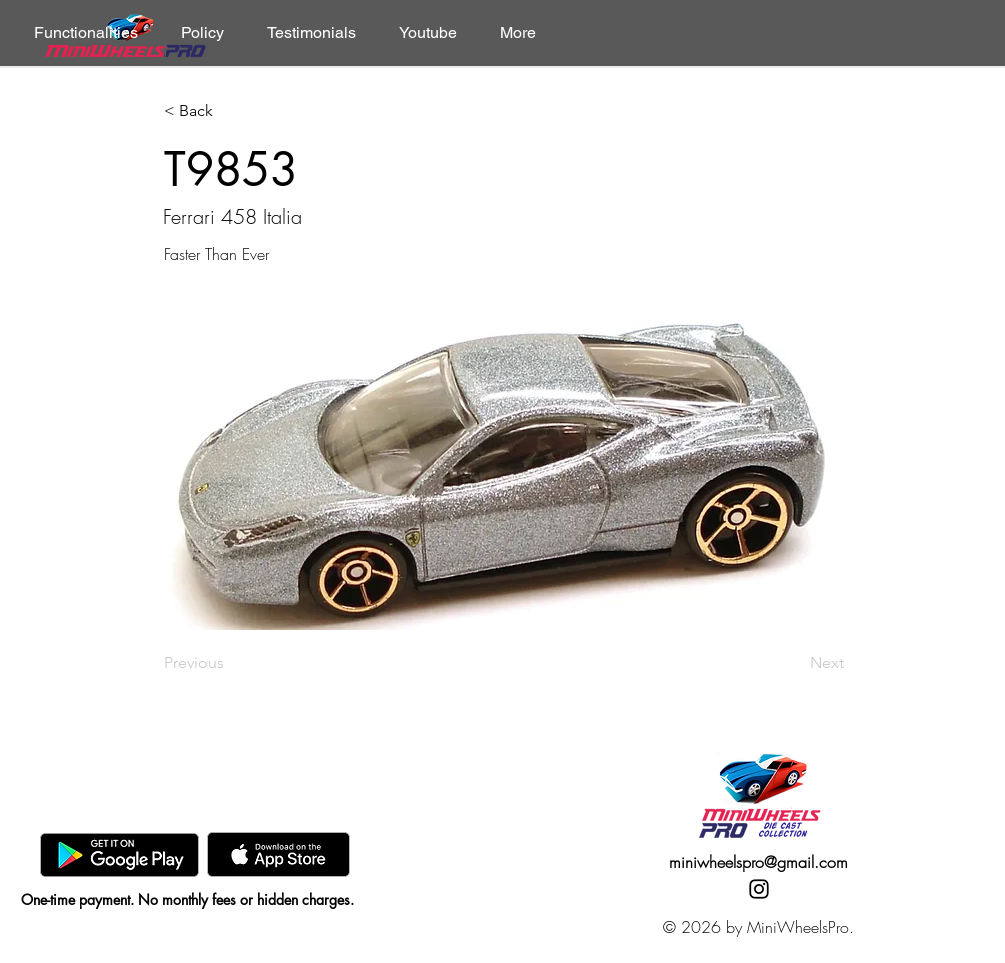 Image resolution: width=1005 pixels, height=963 pixels. Describe the element at coordinates (759, 889) in the screenshot. I see `[Instagram]` at that location.